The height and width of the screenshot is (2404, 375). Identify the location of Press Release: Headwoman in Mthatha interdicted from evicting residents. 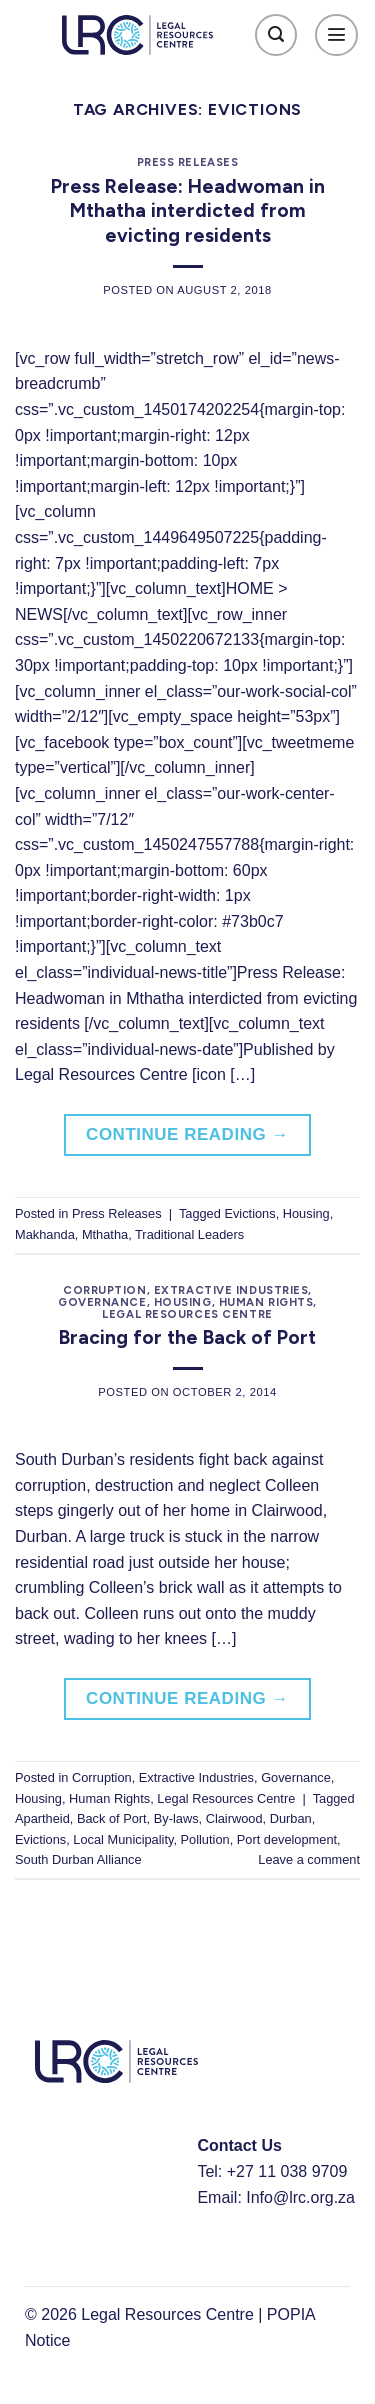
(188, 211).